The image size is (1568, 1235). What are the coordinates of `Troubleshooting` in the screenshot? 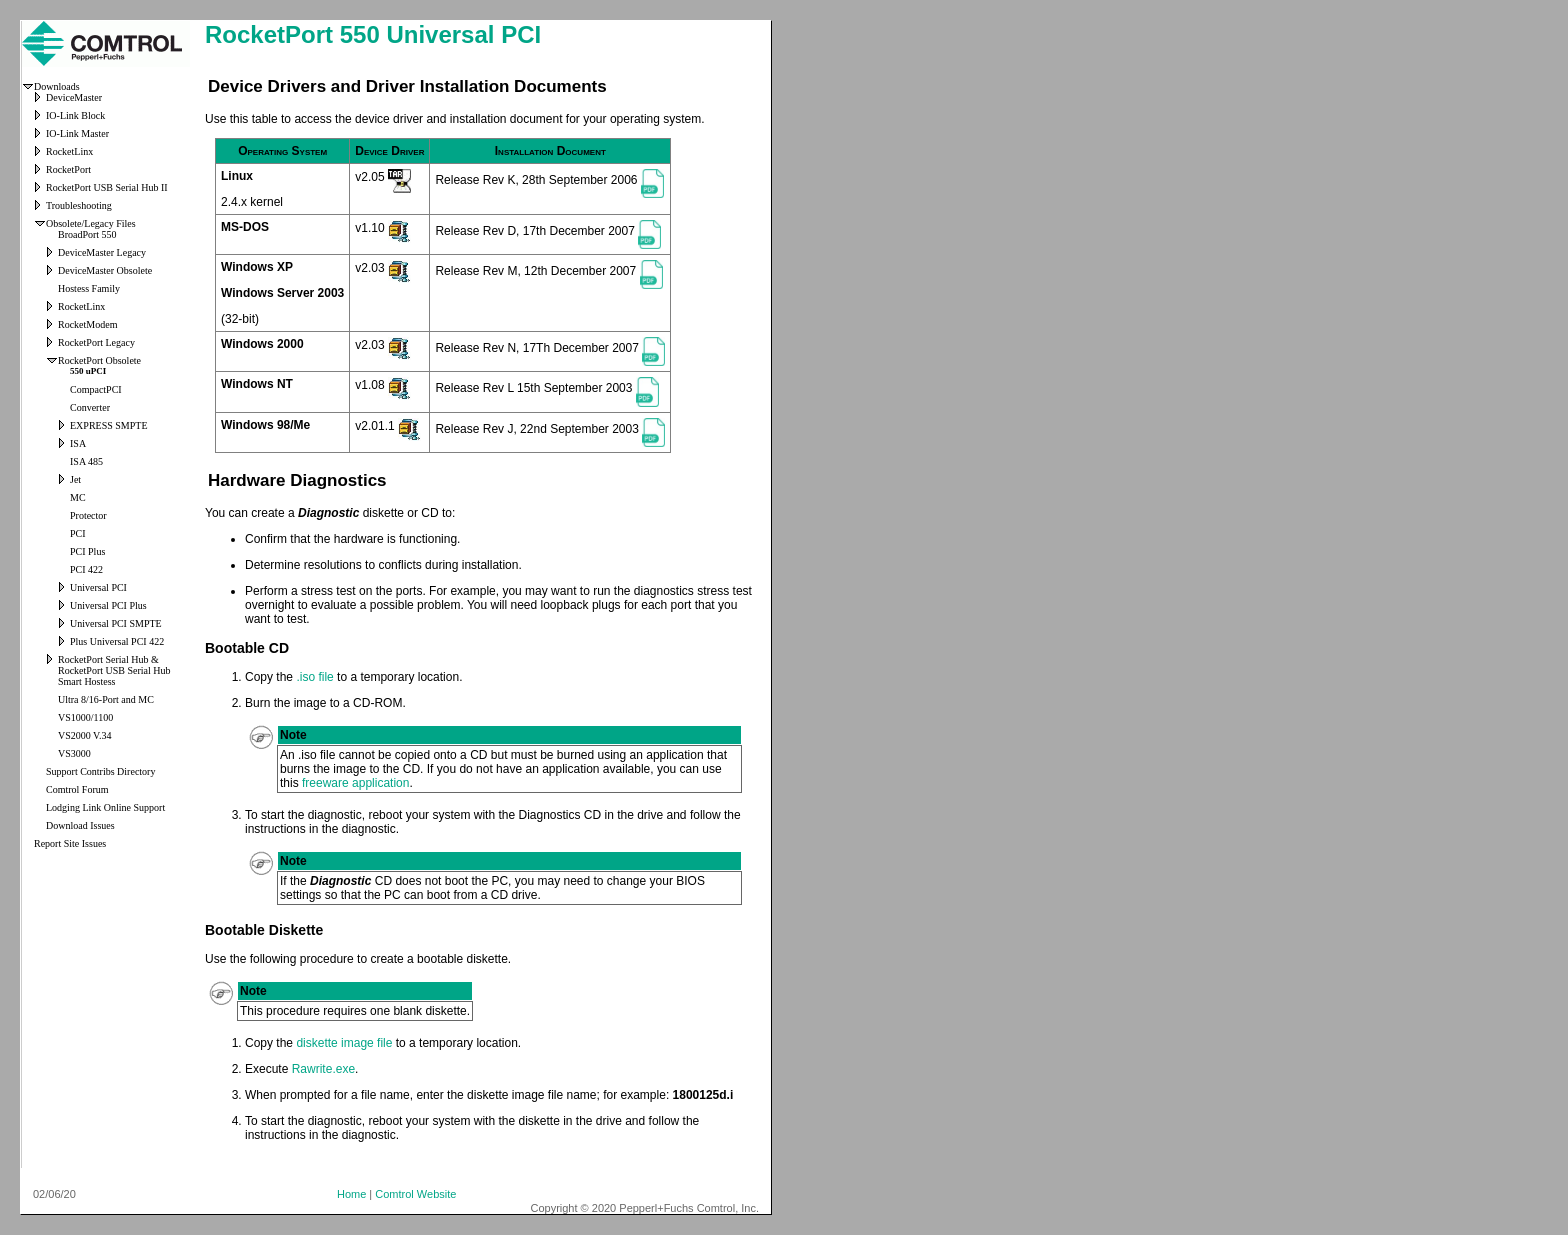 It's located at (79, 205).